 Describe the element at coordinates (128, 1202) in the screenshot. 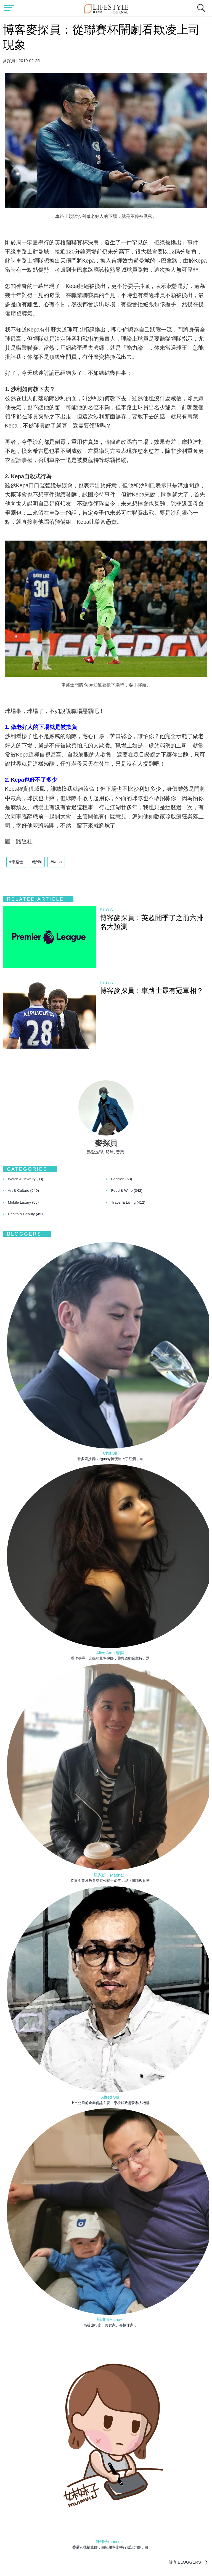

I see `Travel & Living` at that location.